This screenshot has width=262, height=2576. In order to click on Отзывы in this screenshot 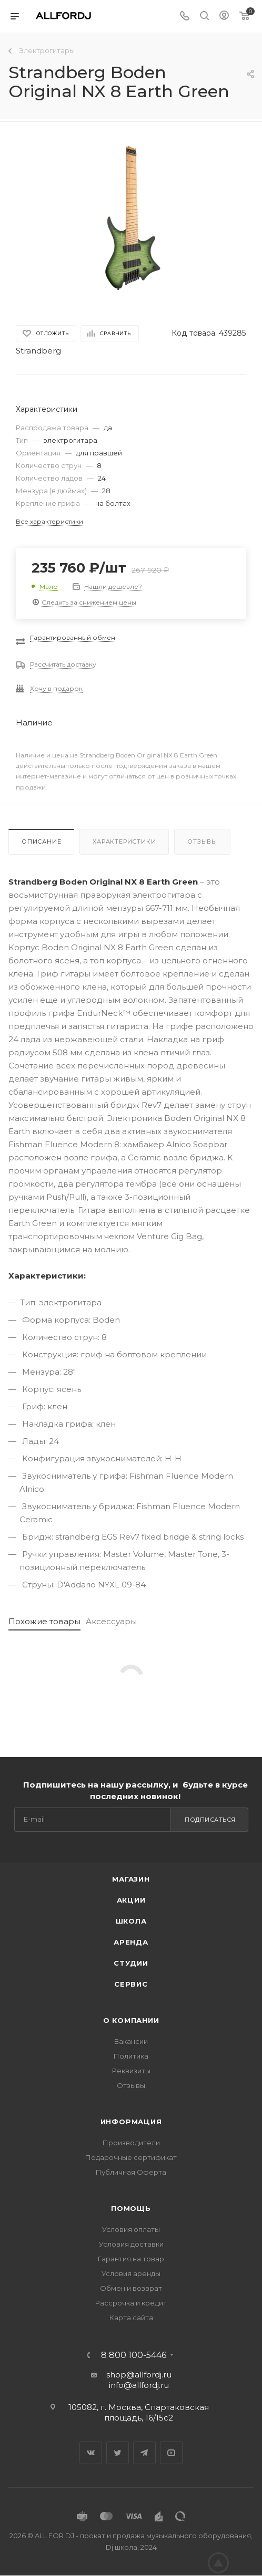, I will do `click(202, 841)`.